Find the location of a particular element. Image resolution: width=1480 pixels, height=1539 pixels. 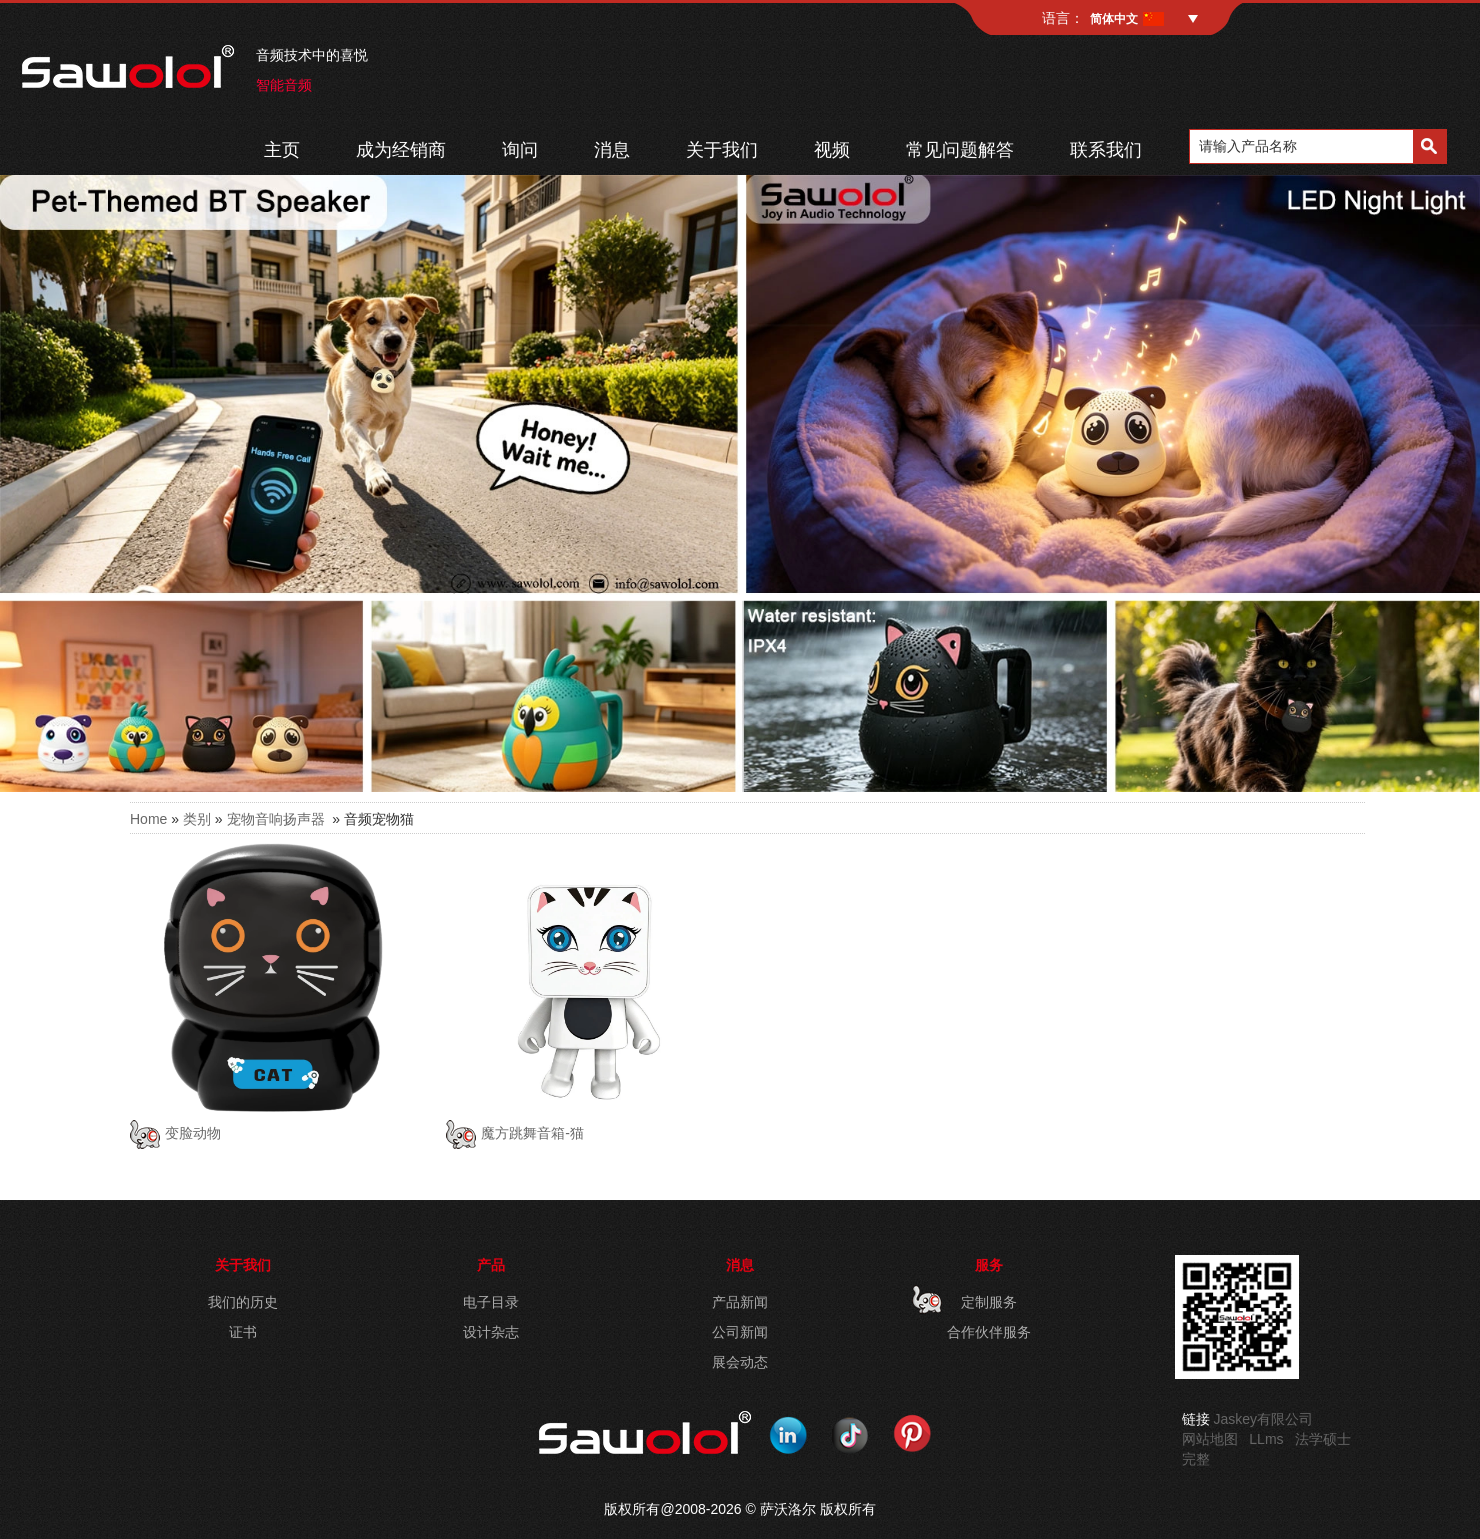

成为经销商 is located at coordinates (401, 150).